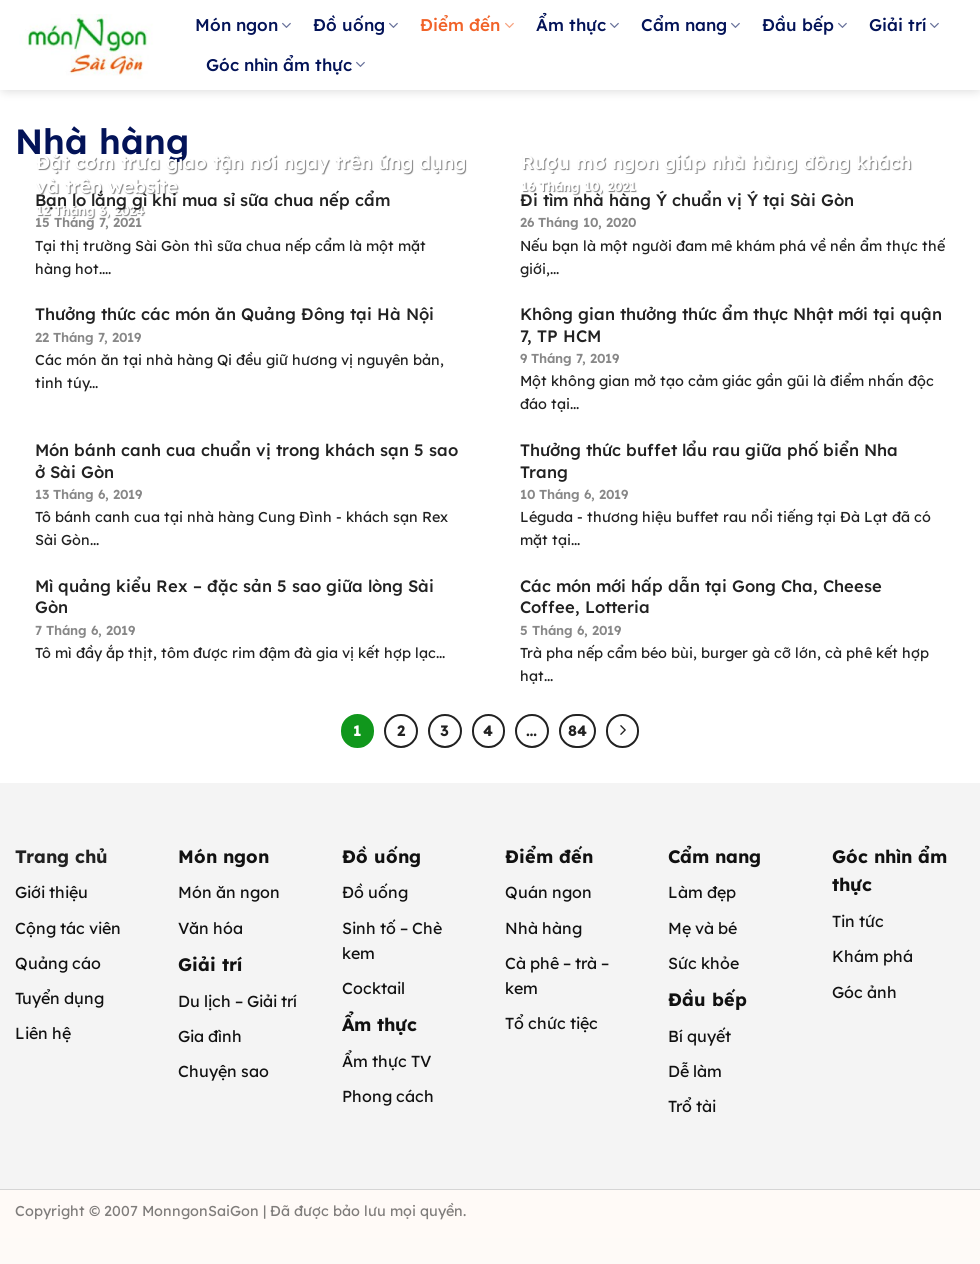 This screenshot has width=980, height=1264. What do you see at coordinates (623, 731) in the screenshot?
I see `[Tiếp theo]` at bounding box center [623, 731].